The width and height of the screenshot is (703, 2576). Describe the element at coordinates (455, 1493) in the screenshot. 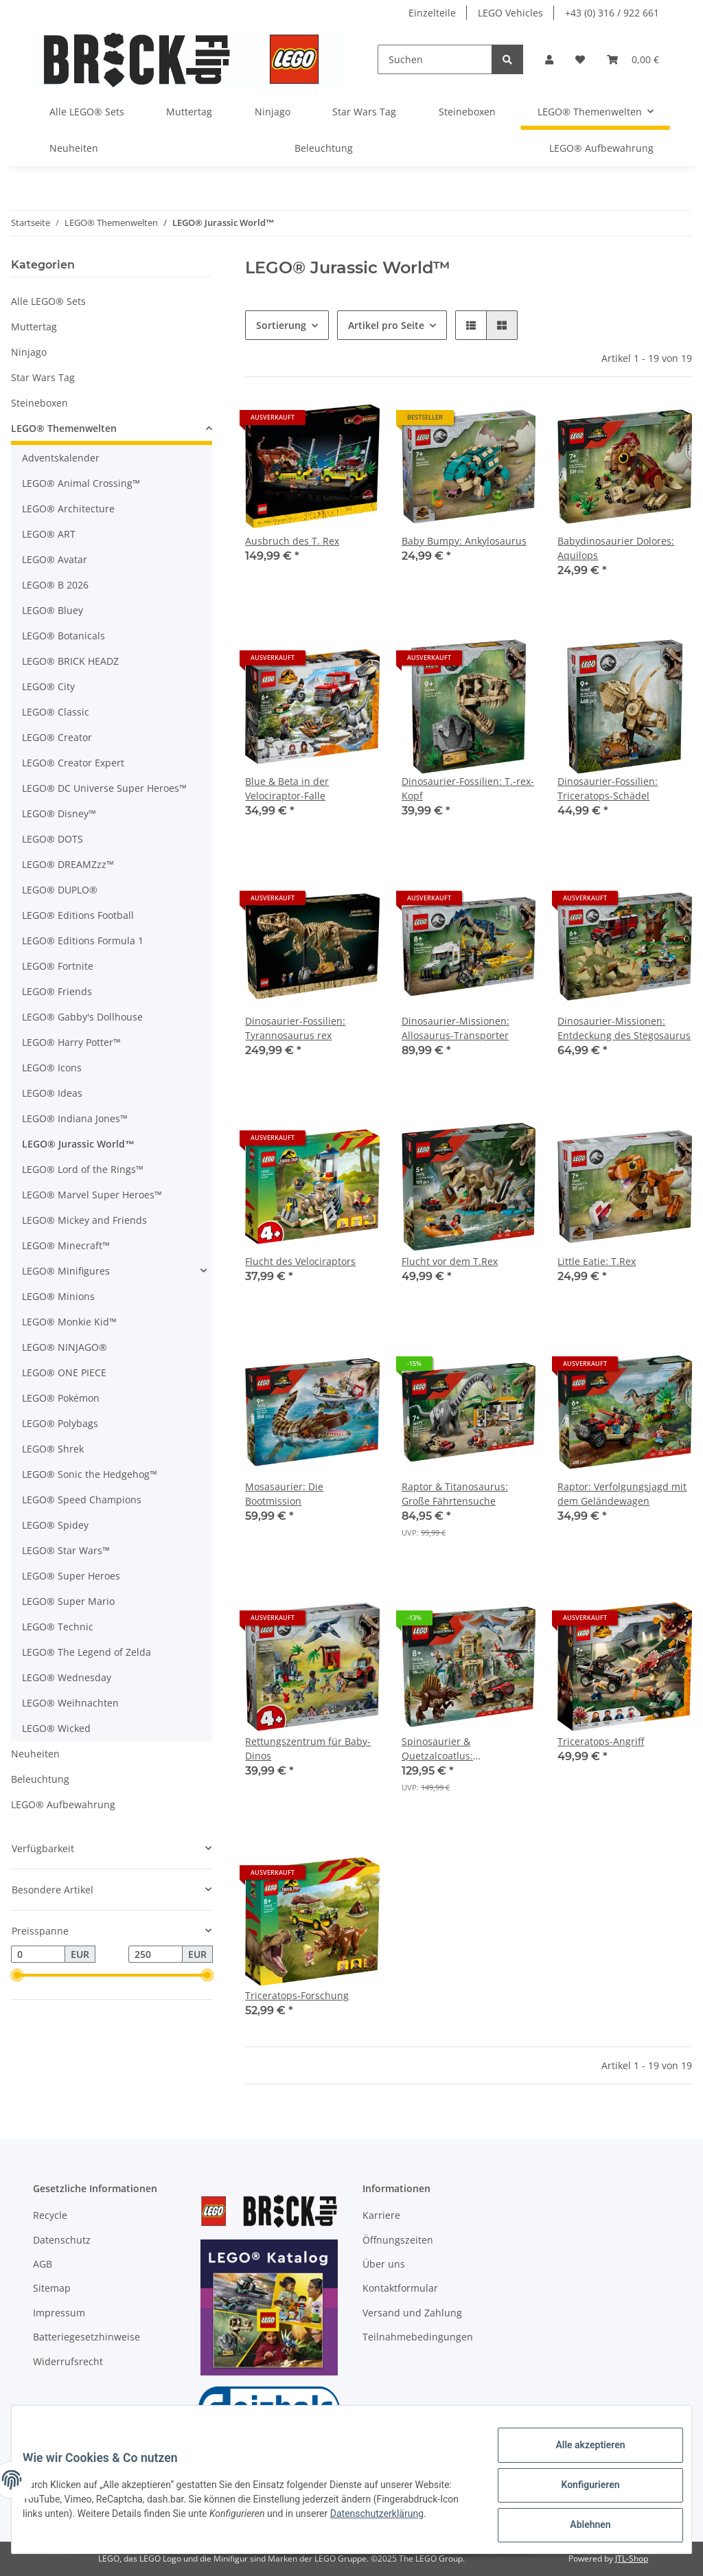

I see `Raptor & Titanosaurus: Große Fährtensuche` at that location.